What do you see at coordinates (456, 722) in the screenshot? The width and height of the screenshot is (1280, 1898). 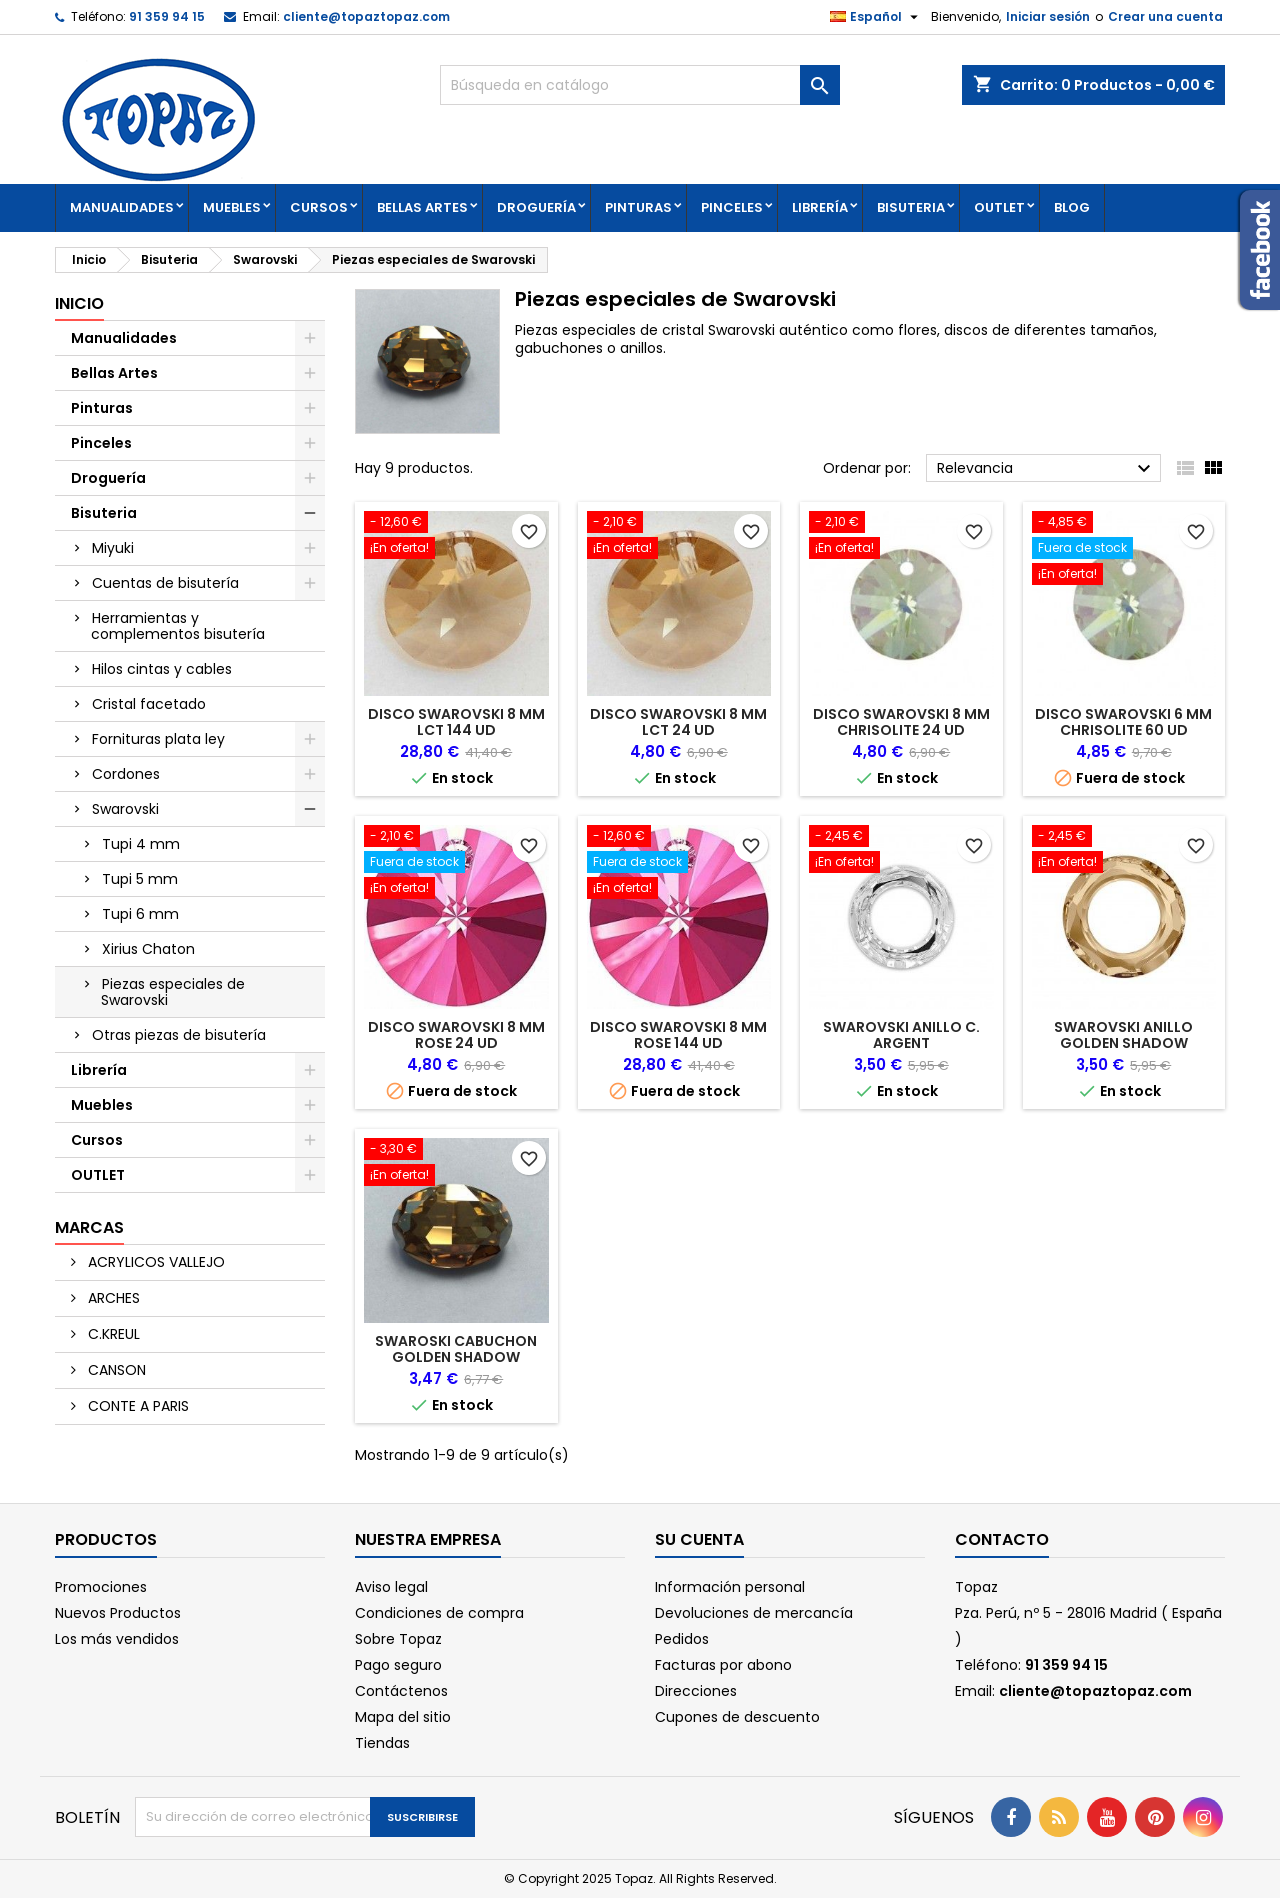 I see `DISCO SWAROVSKI 8 MM LCT 144 UD` at bounding box center [456, 722].